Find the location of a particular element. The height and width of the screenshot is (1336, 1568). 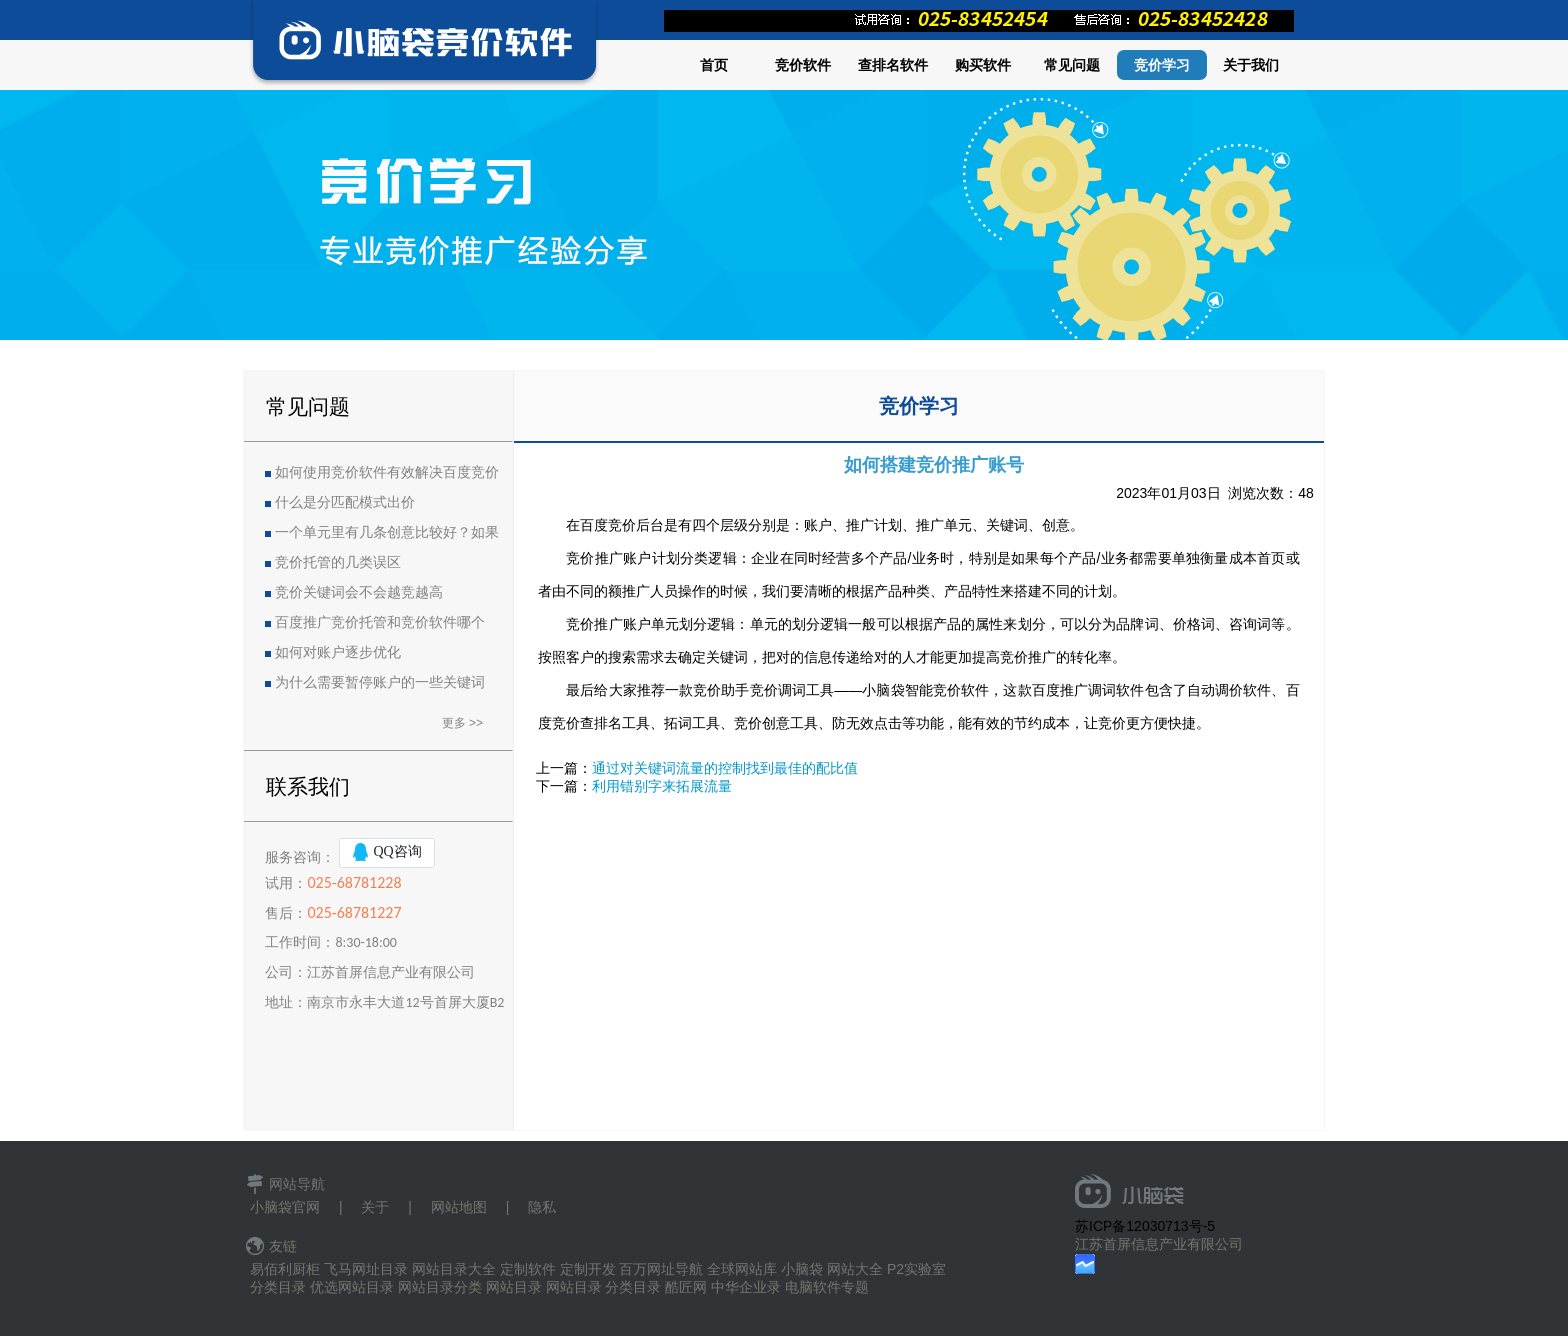

优选网站目录 is located at coordinates (352, 1287).